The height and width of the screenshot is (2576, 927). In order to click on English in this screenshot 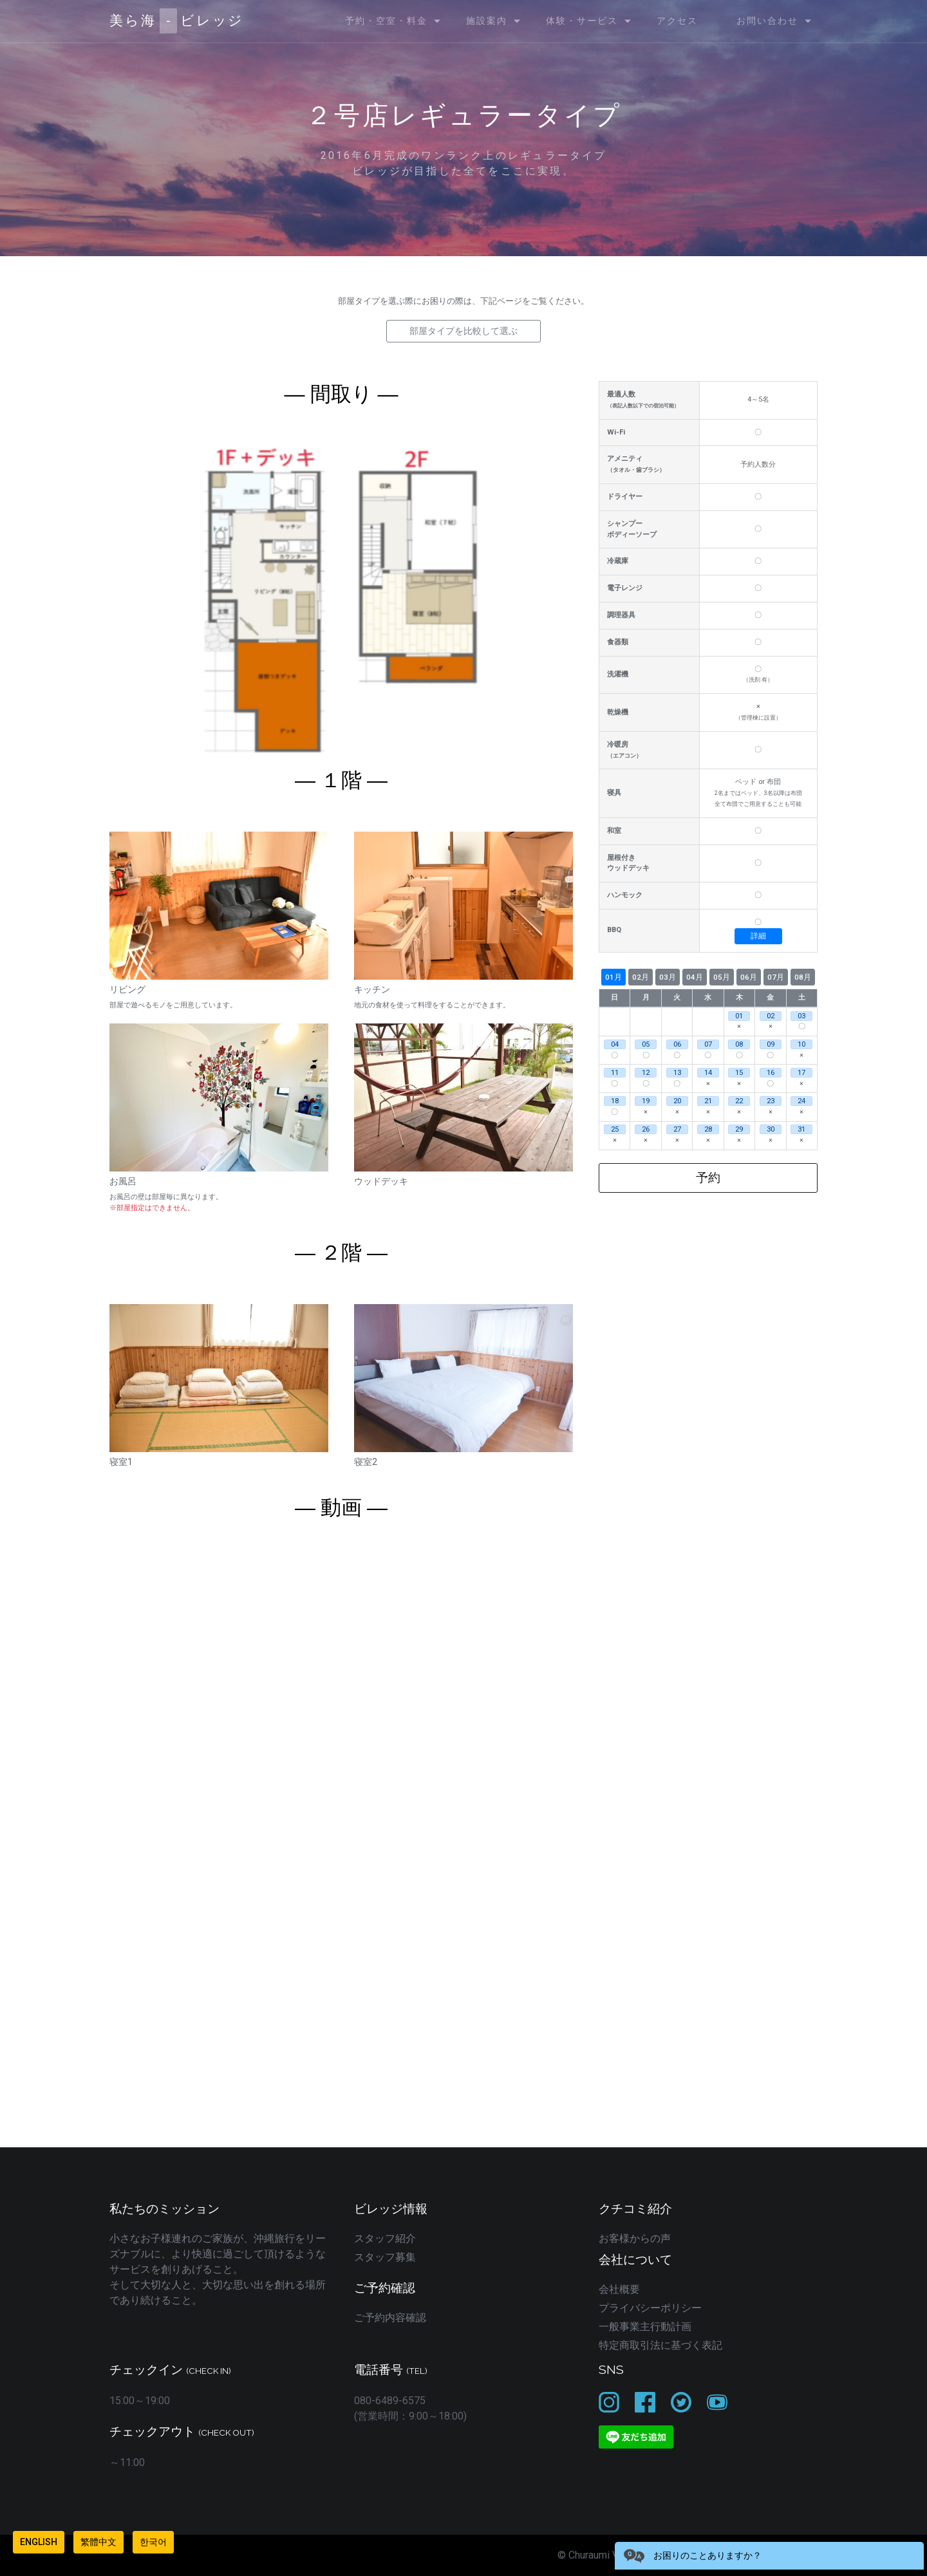, I will do `click(38, 2542)`.